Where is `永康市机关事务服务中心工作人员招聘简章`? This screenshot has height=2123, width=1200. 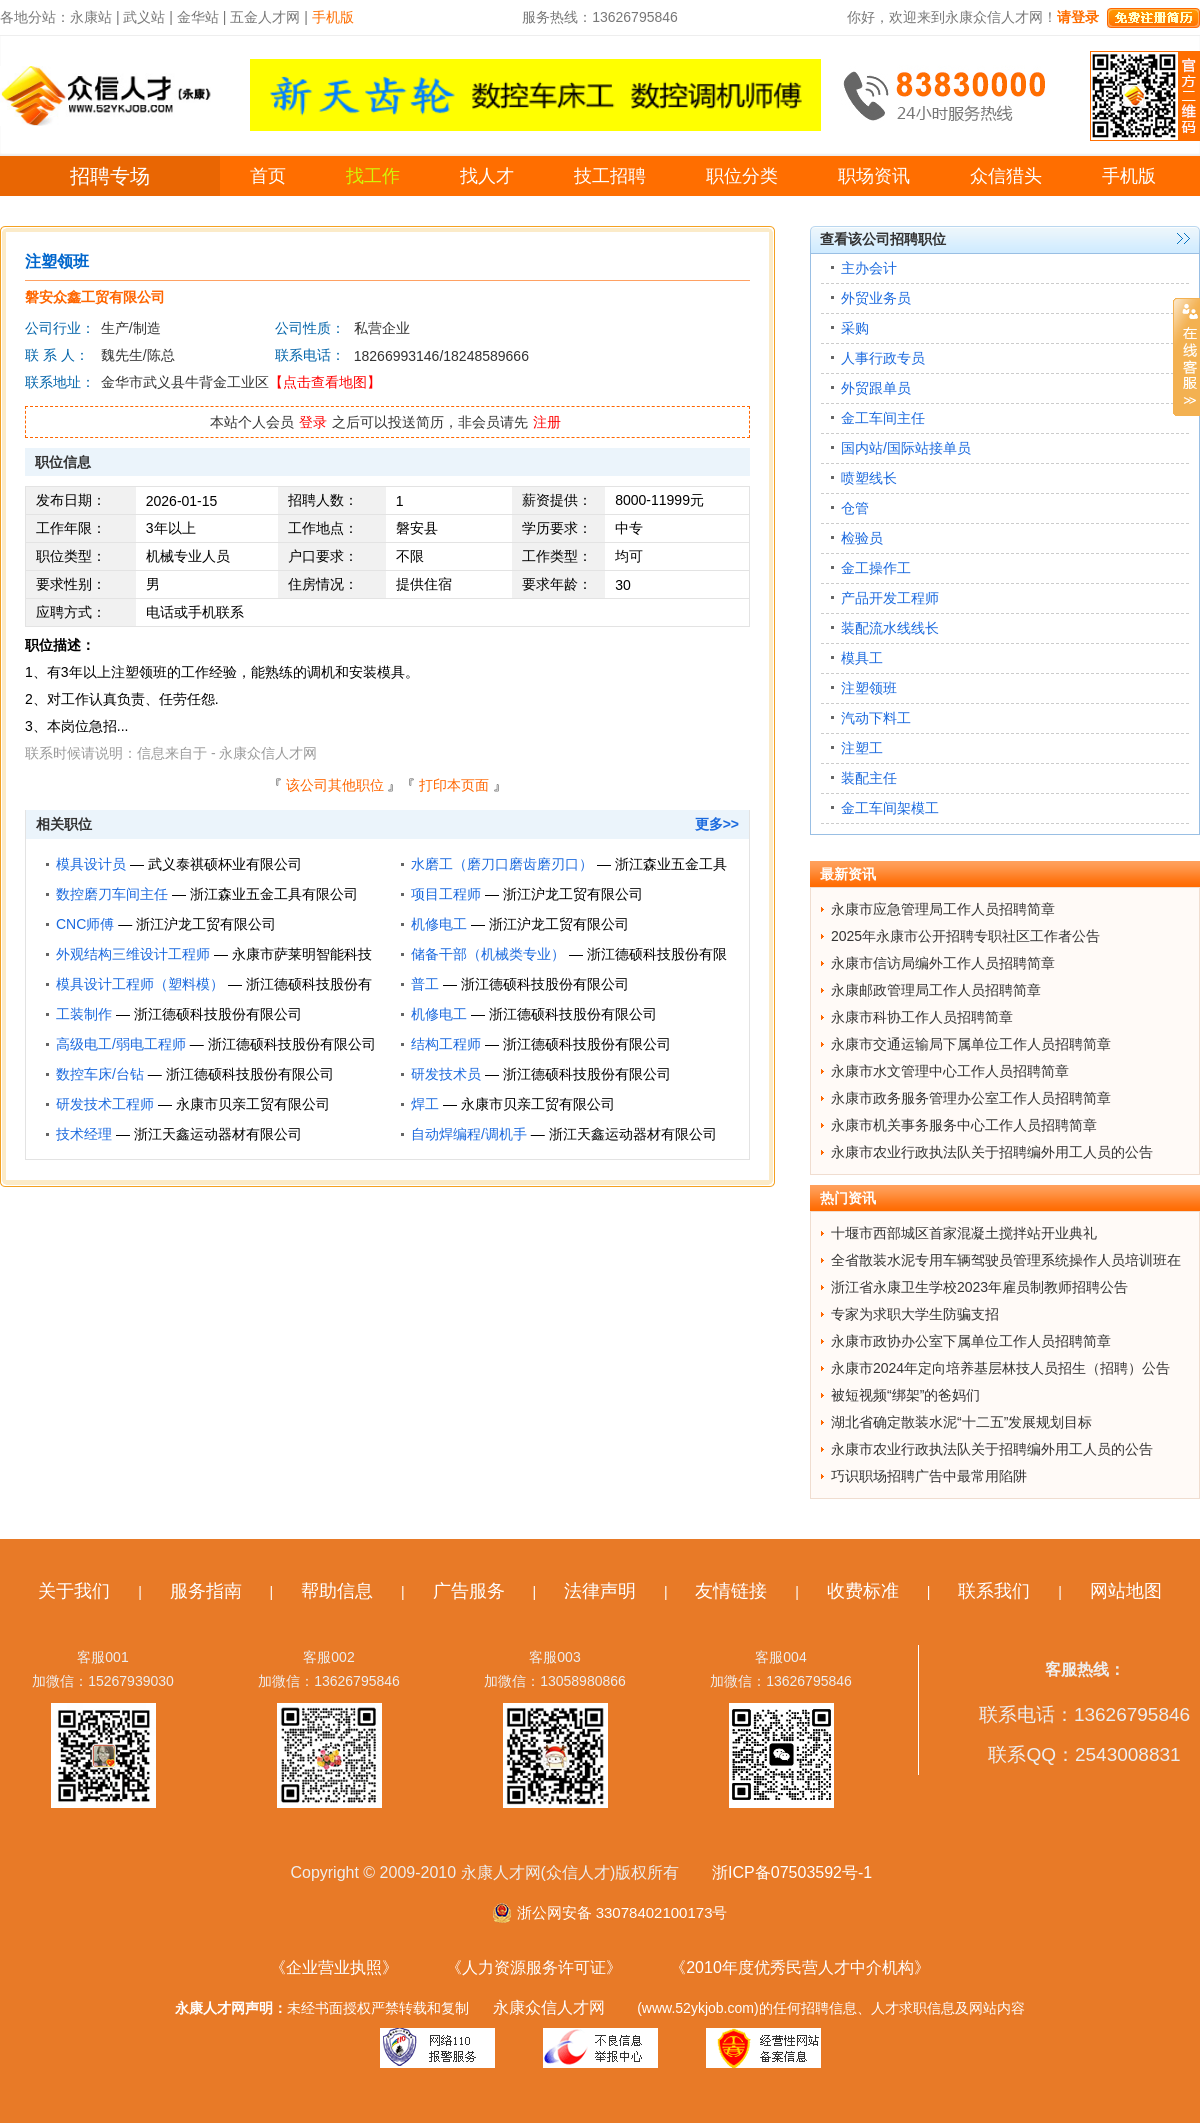
永康市机关事务服务中心工作人员招聘简章 is located at coordinates (964, 1125).